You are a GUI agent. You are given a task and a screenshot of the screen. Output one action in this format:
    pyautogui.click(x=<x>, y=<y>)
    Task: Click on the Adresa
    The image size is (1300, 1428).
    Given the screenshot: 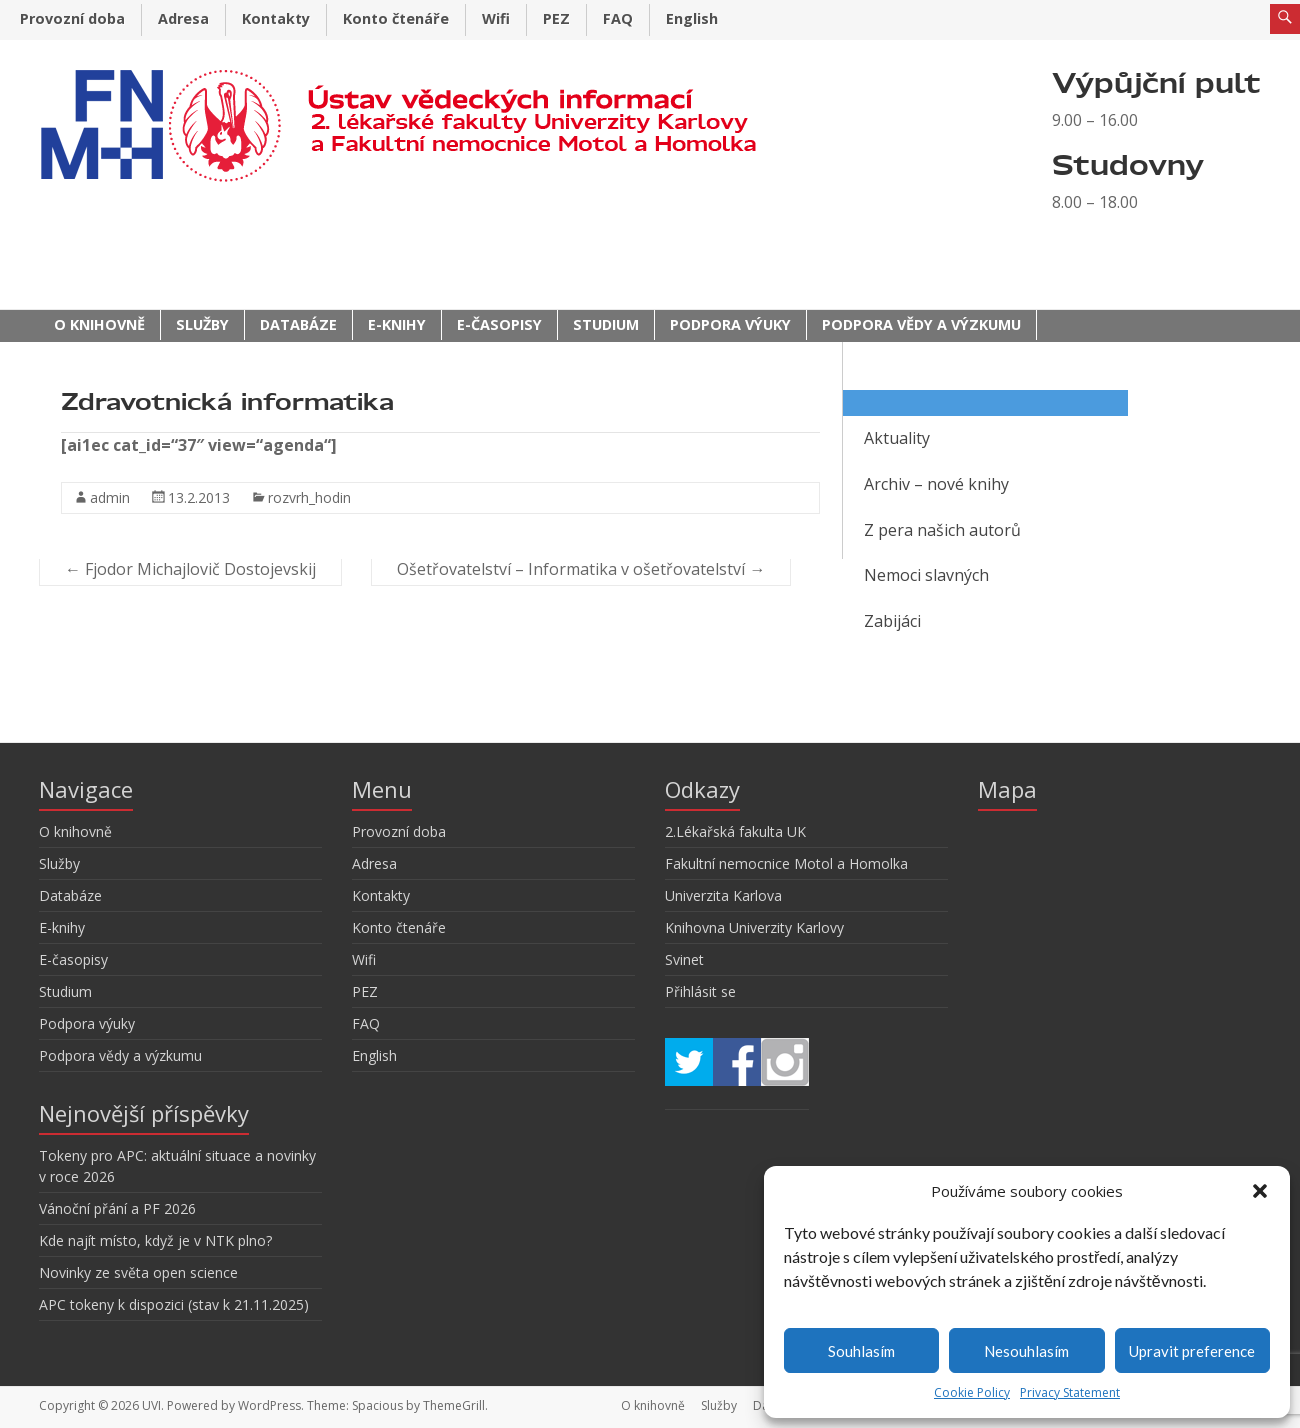 What is the action you would take?
    pyautogui.click(x=183, y=18)
    